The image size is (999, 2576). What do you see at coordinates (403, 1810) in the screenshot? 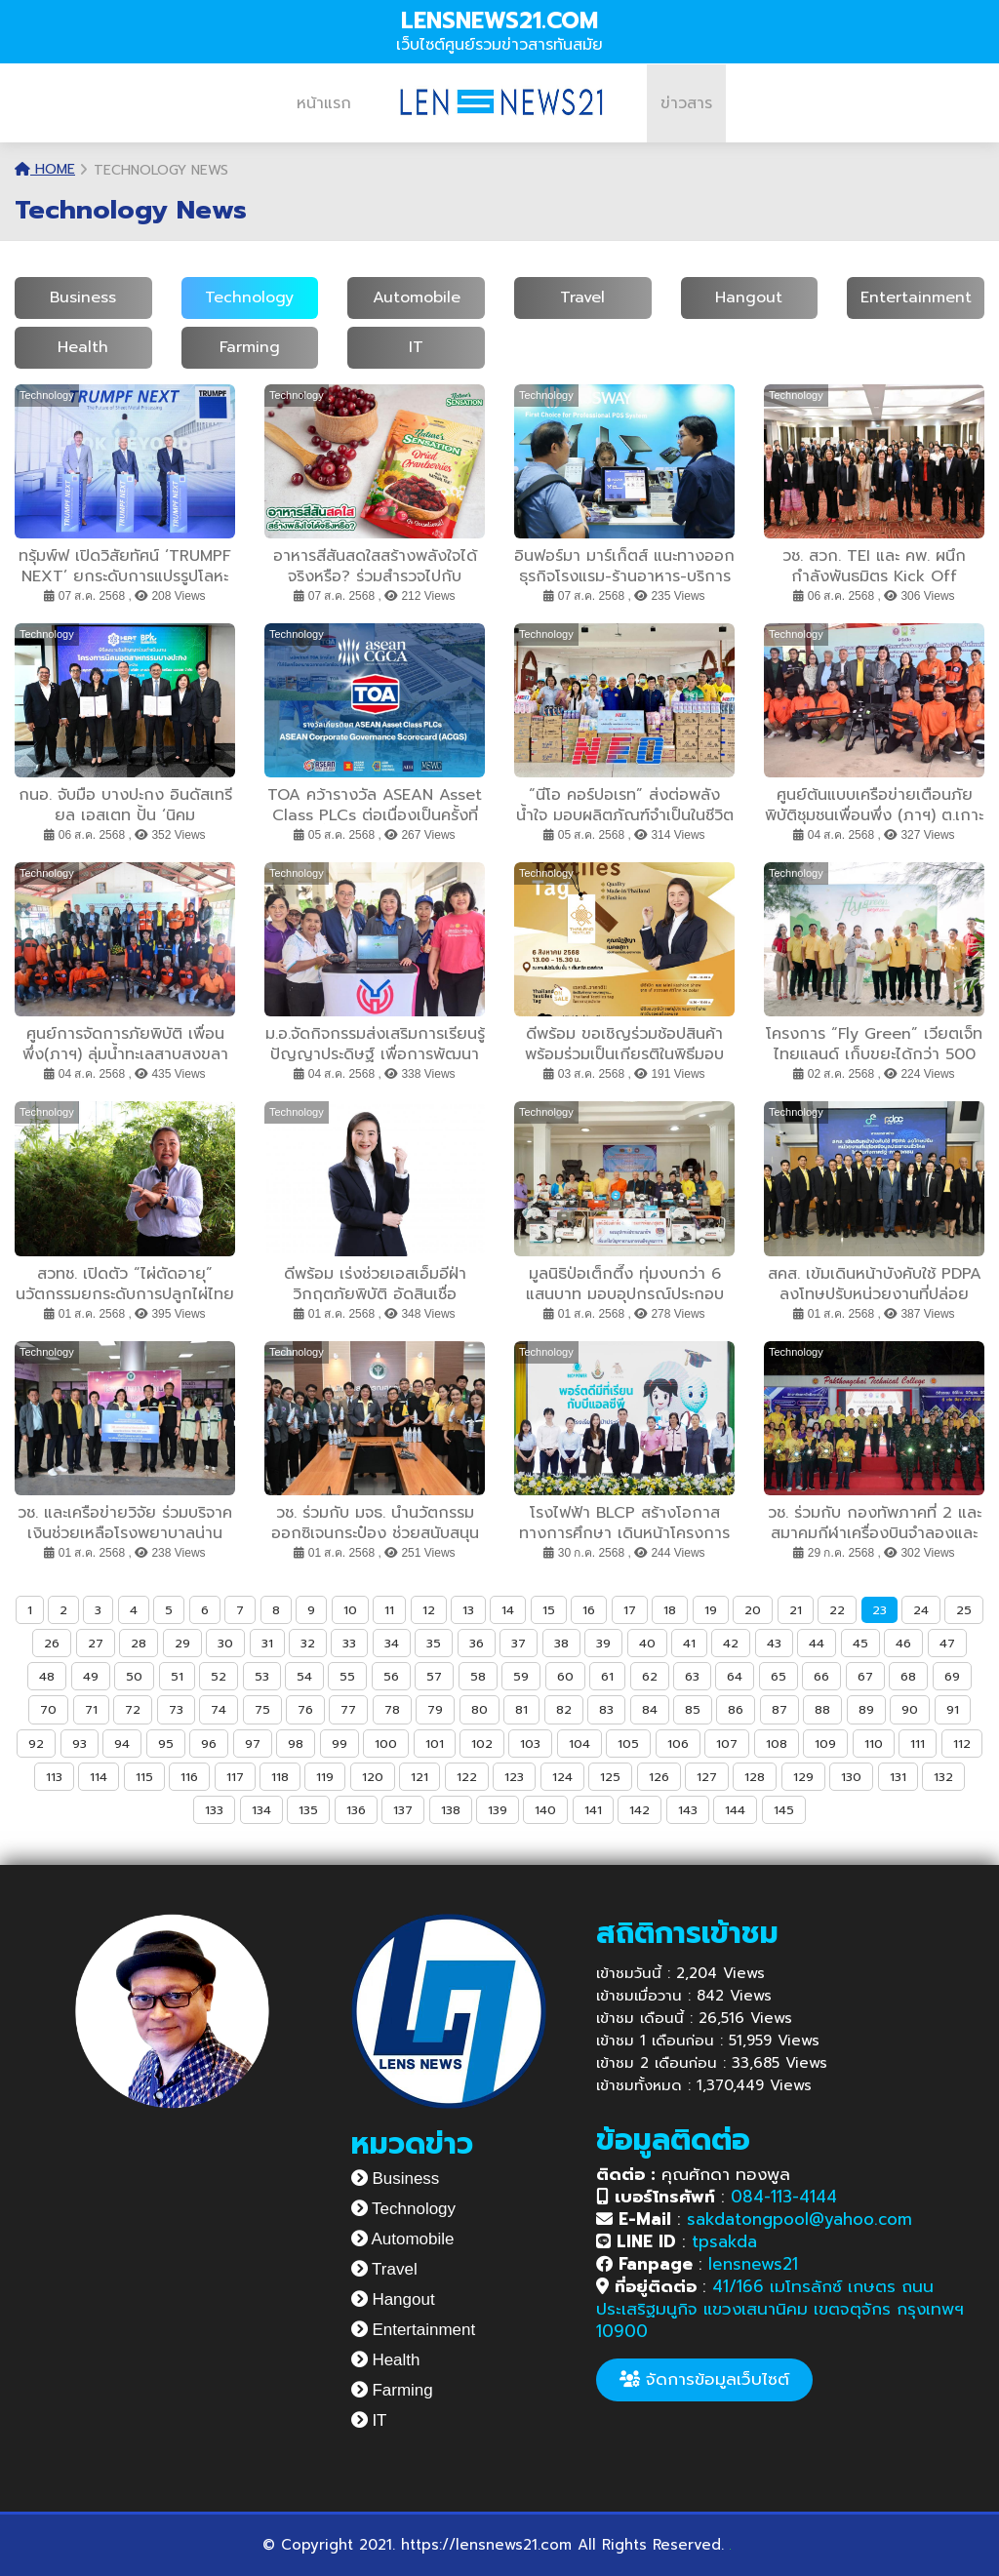
I see `137` at bounding box center [403, 1810].